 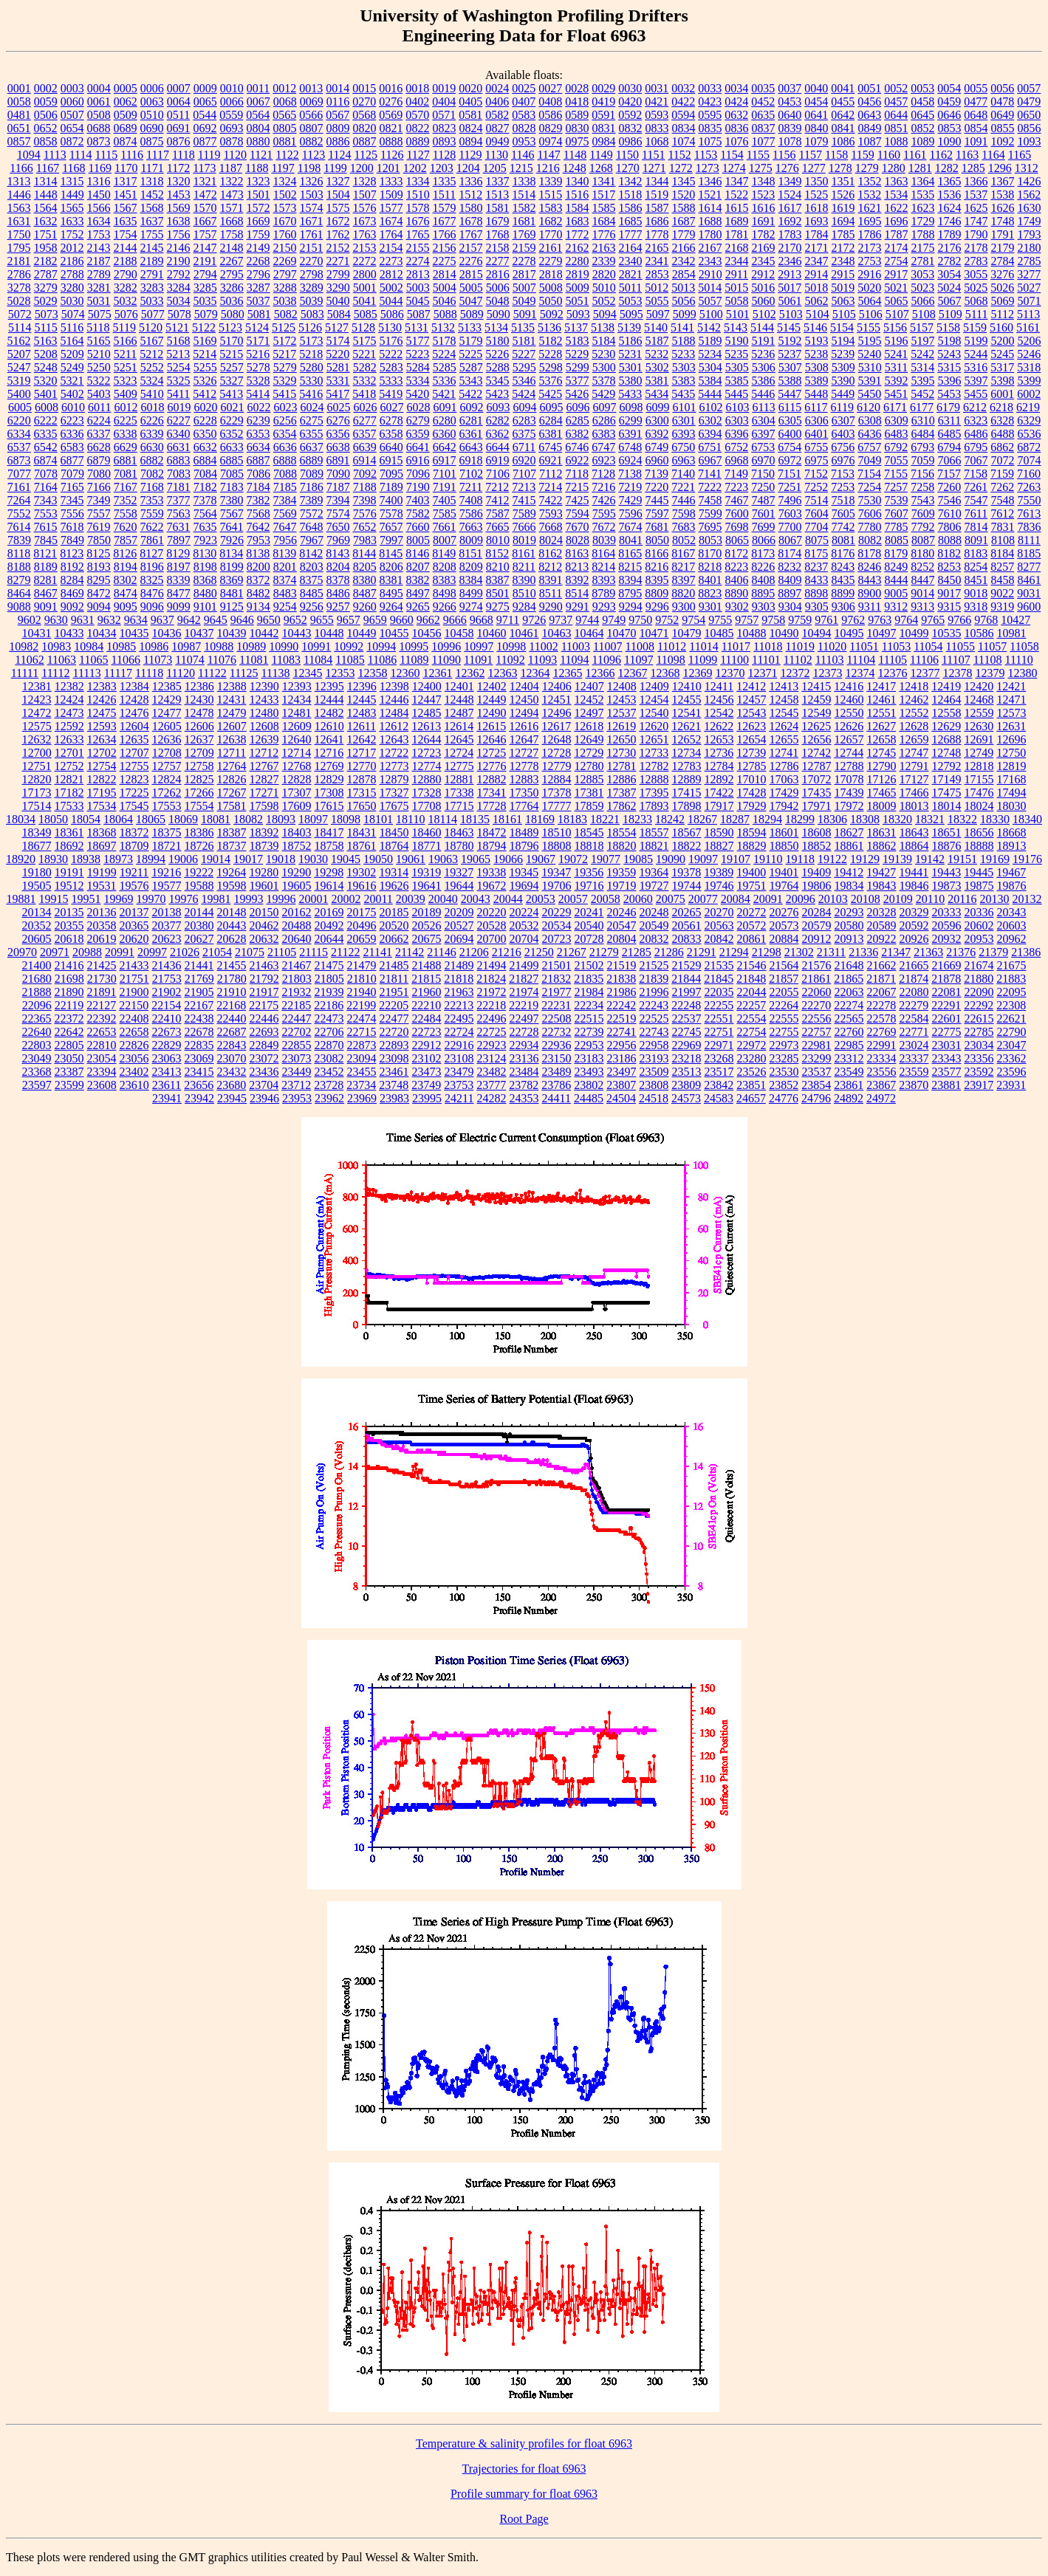 I want to click on 11108, so click(x=987, y=659).